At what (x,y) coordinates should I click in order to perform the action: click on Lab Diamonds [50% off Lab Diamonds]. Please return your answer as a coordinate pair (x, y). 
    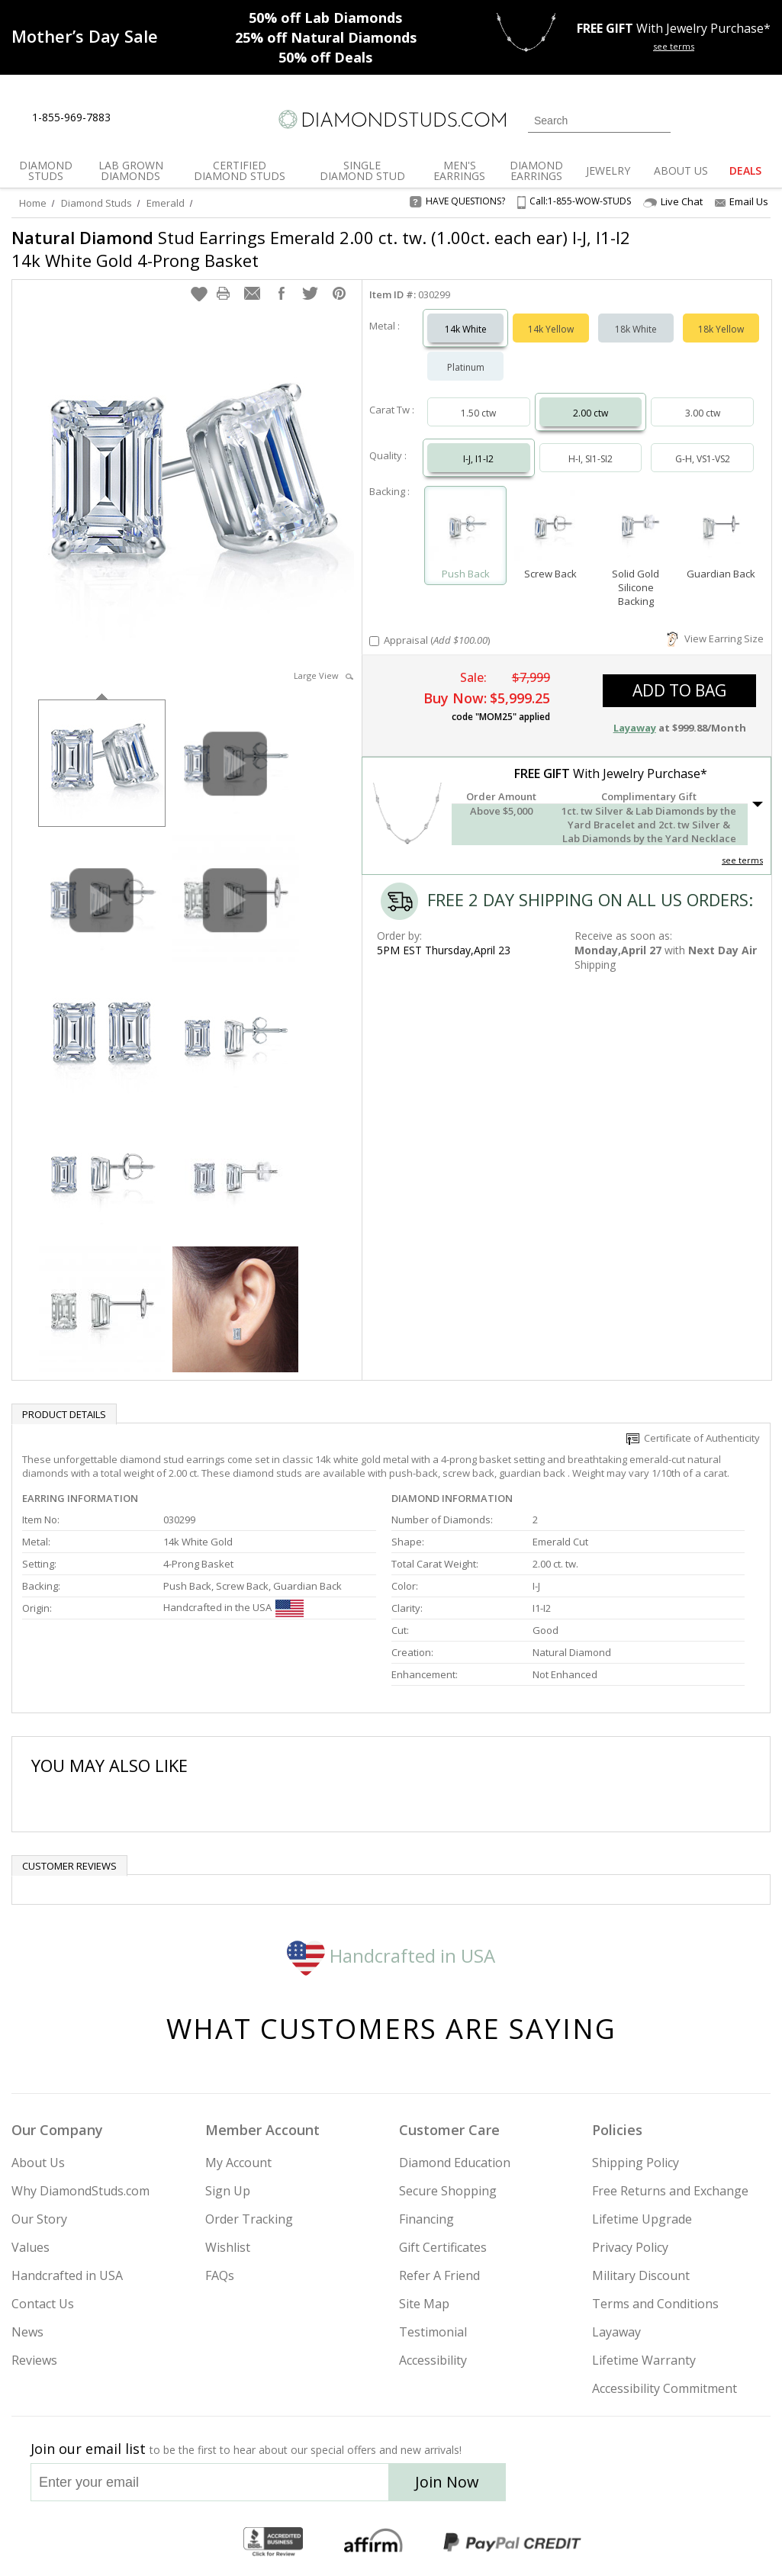
    Looking at the image, I should click on (325, 17).